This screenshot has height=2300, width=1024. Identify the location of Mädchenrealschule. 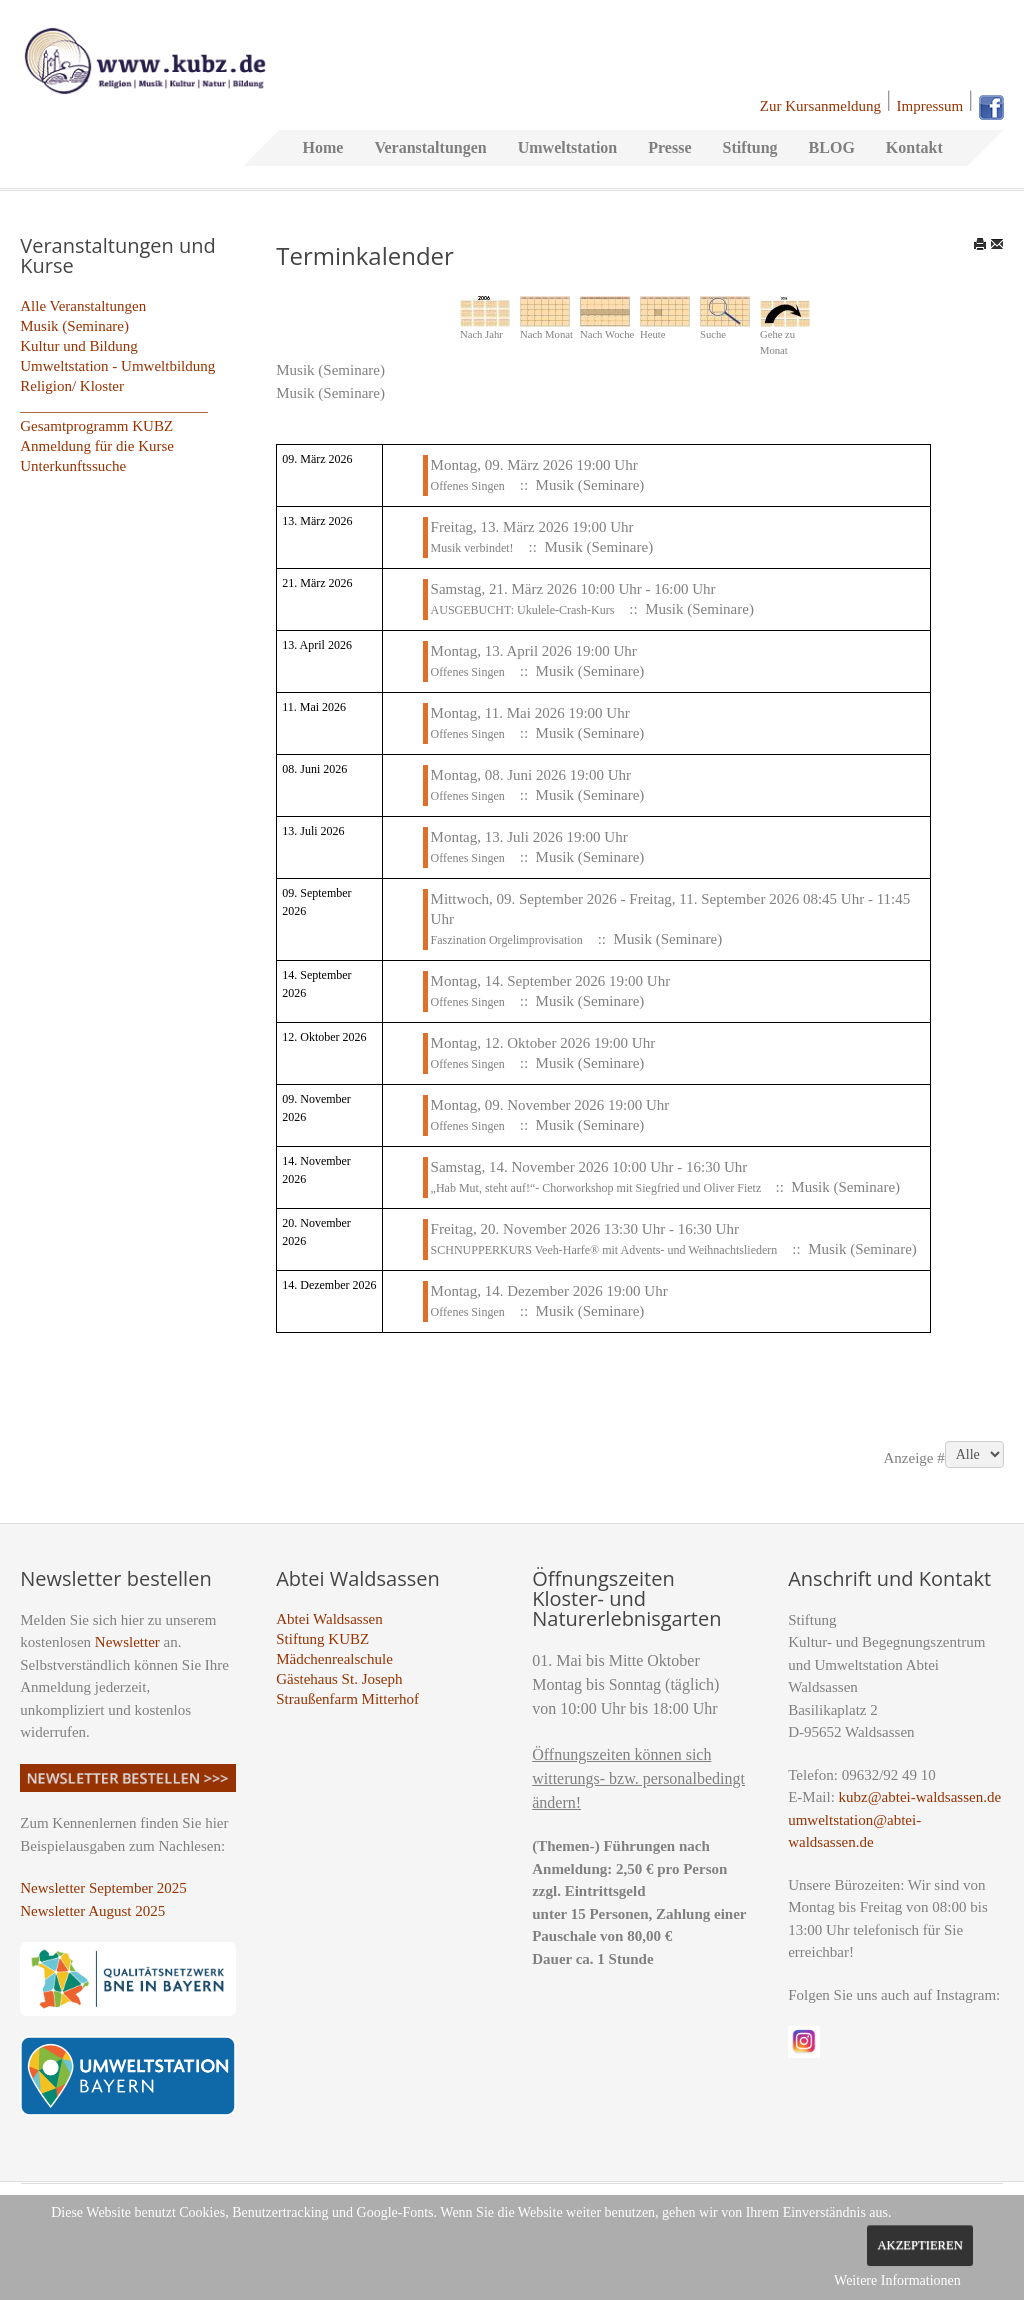
(334, 1659).